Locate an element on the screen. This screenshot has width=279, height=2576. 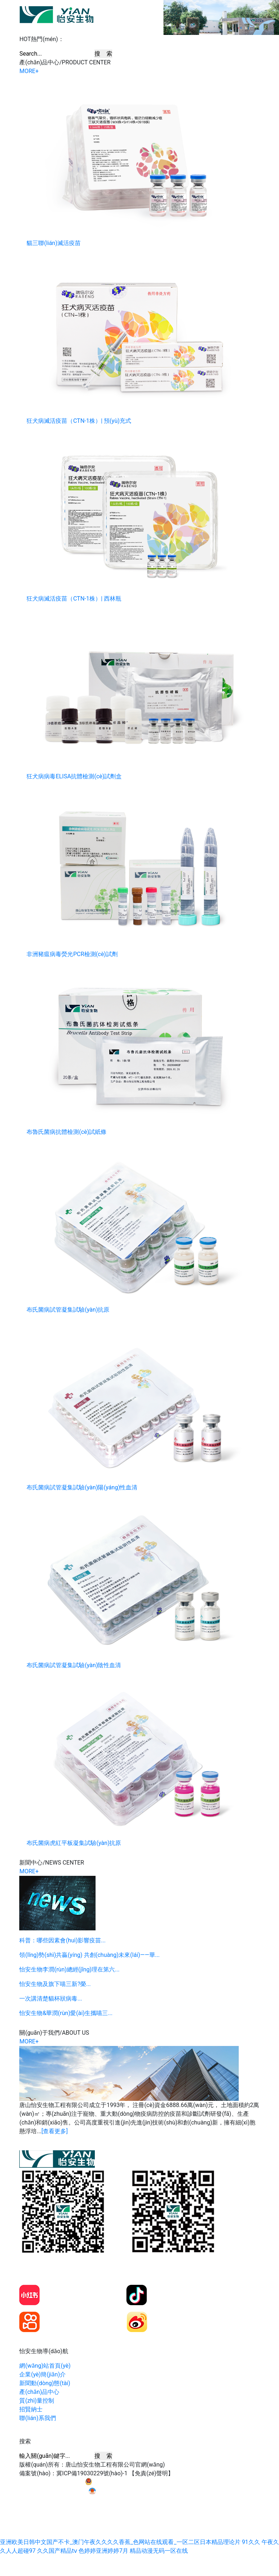
【免責(zé)聲明】 is located at coordinates (151, 2473).